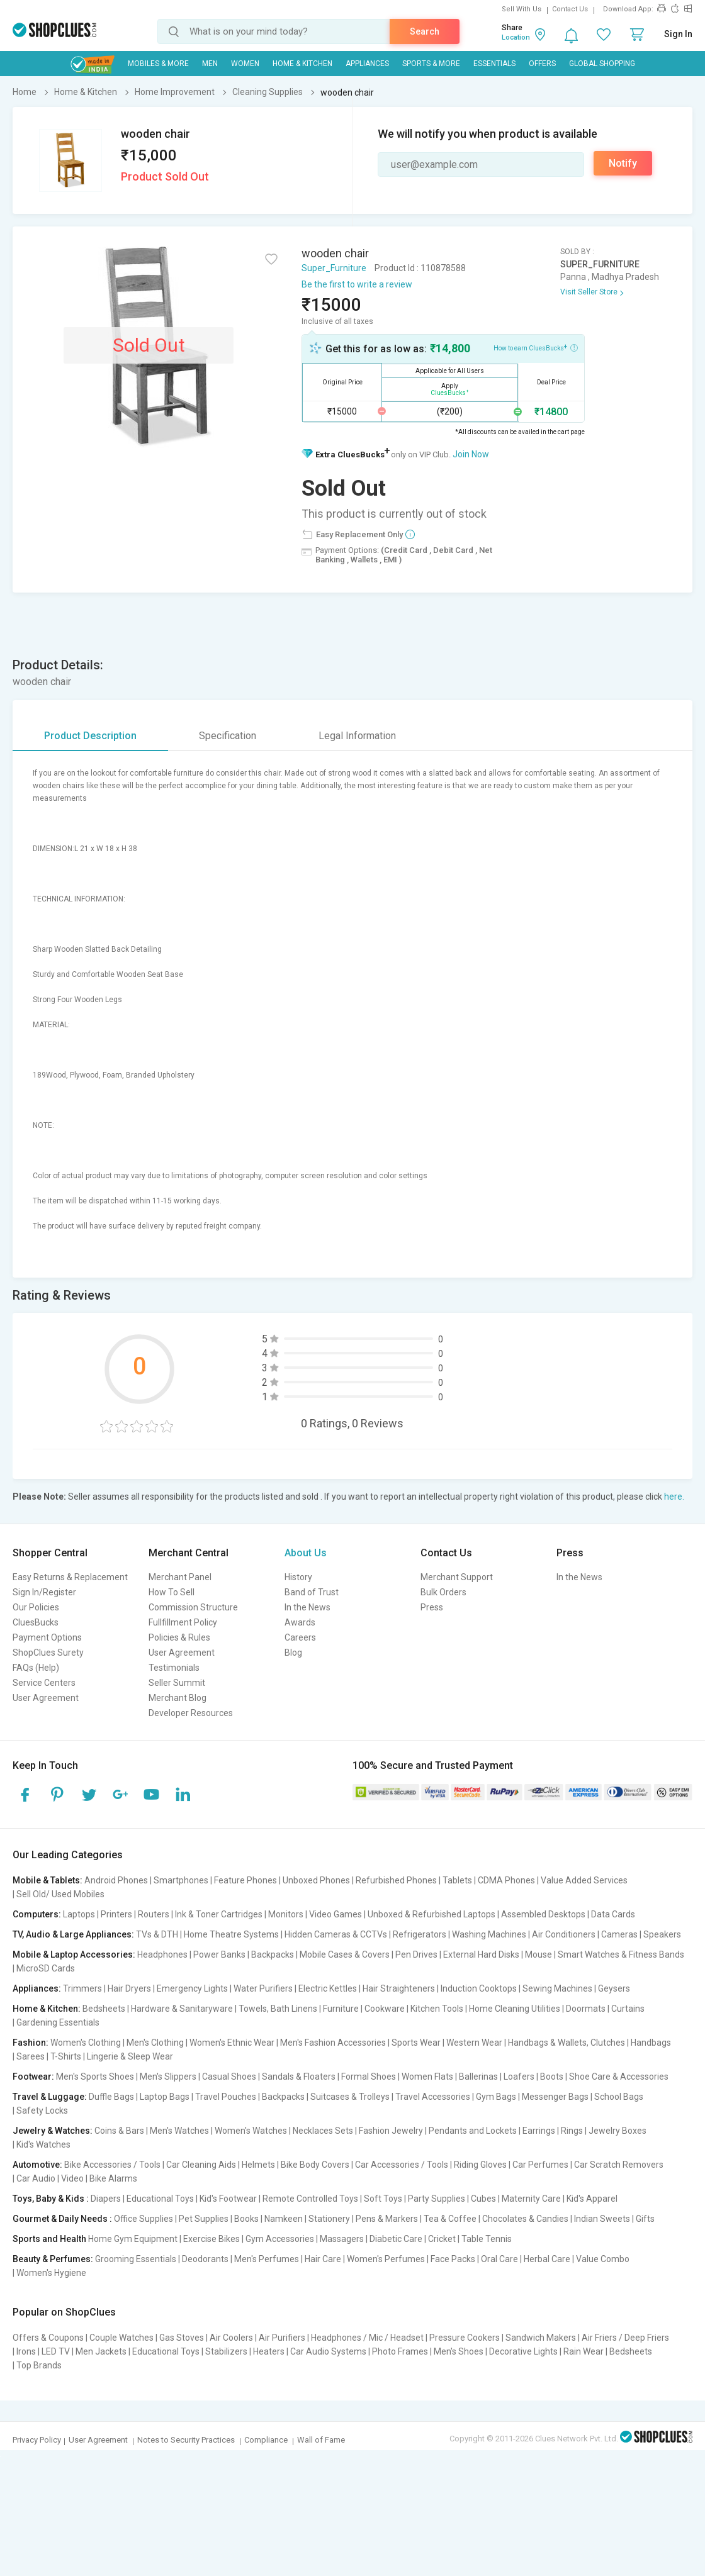  What do you see at coordinates (51, 2273) in the screenshot?
I see `Women's Hygiene` at bounding box center [51, 2273].